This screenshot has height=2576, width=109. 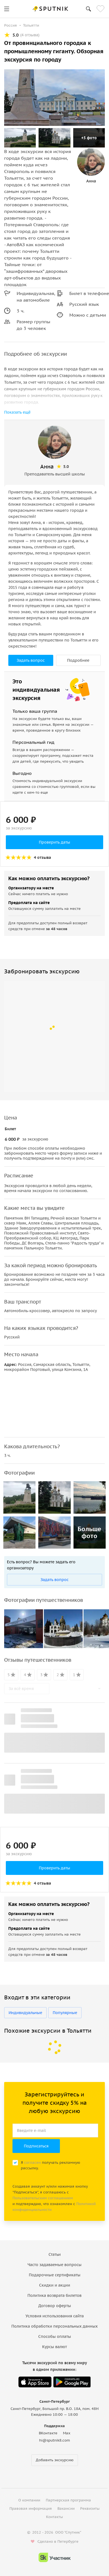 What do you see at coordinates (65, 2012) in the screenshot?
I see `Популярные` at bounding box center [65, 2012].